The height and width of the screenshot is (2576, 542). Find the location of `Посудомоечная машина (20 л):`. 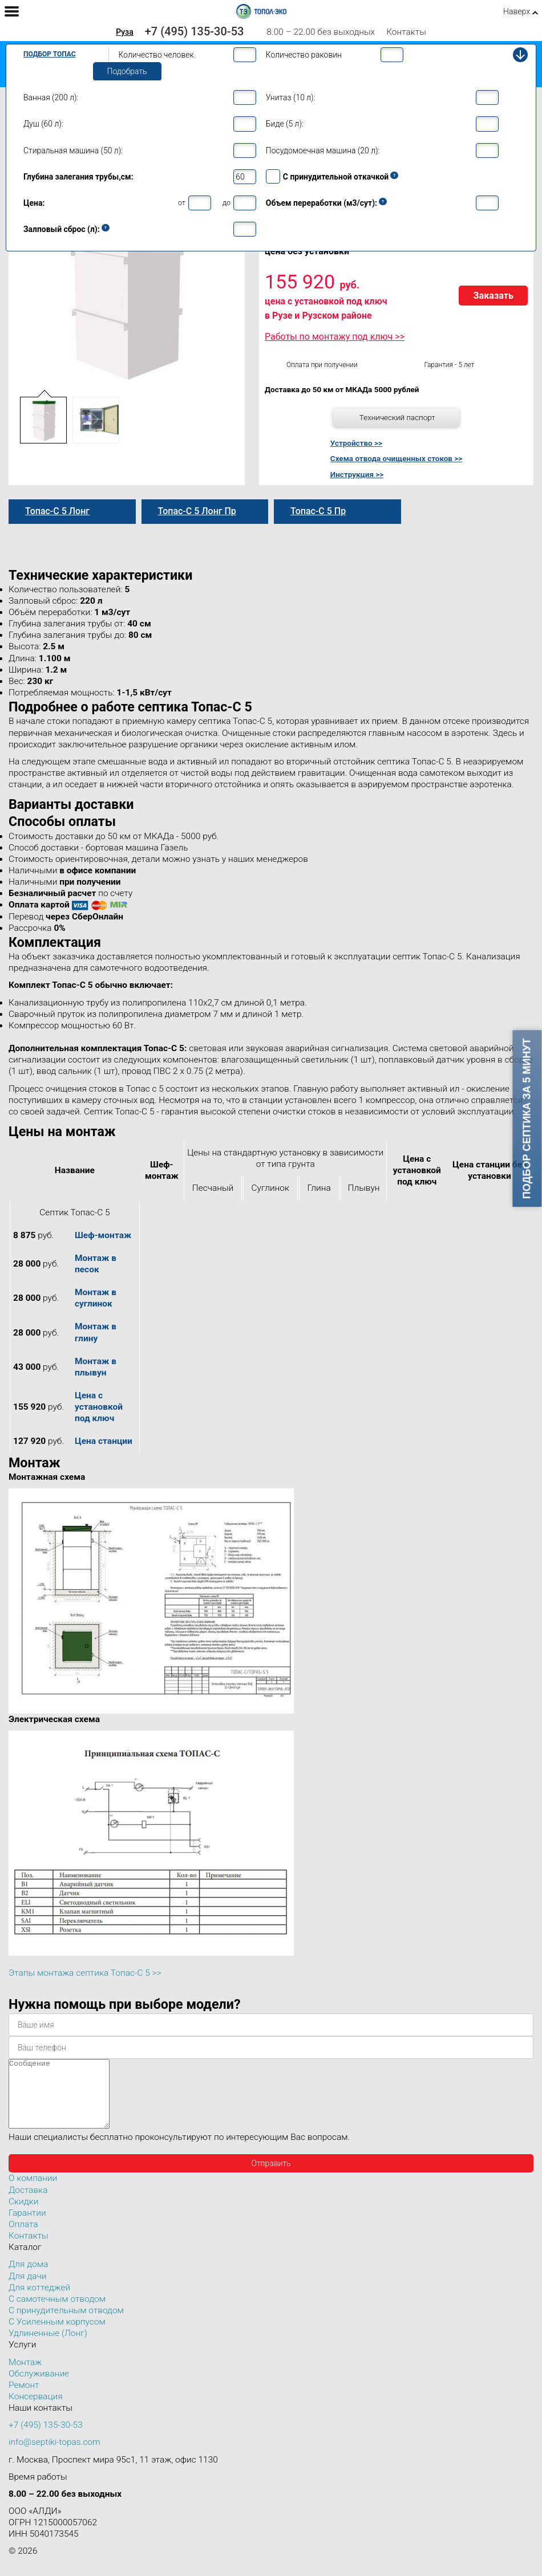

Посудомоечная машина (20 л): is located at coordinates (323, 150).